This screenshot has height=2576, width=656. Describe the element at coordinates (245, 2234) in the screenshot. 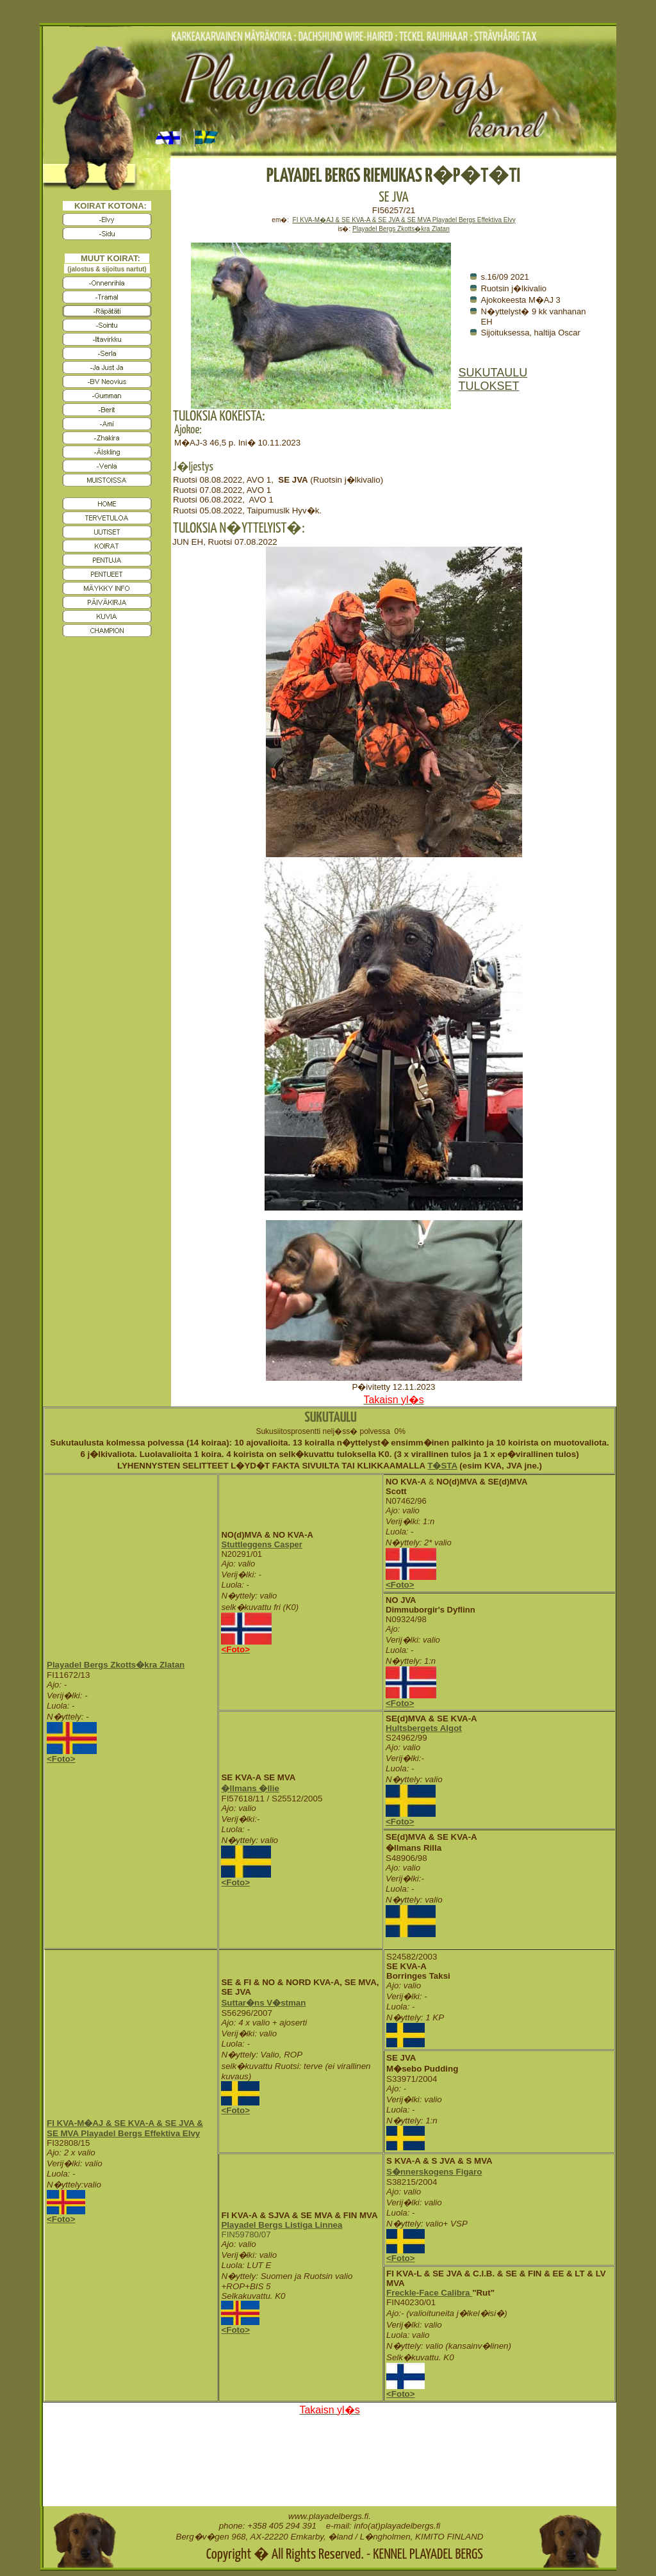

I see `FIN59780/07` at that location.